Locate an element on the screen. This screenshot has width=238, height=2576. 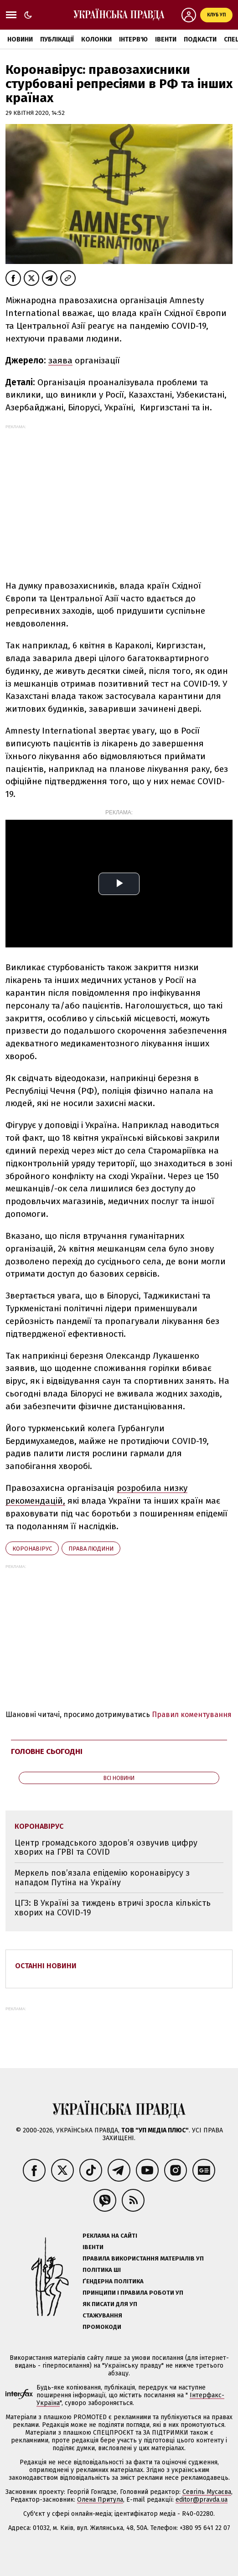
Головне сьогодні is located at coordinates (47, 1751).